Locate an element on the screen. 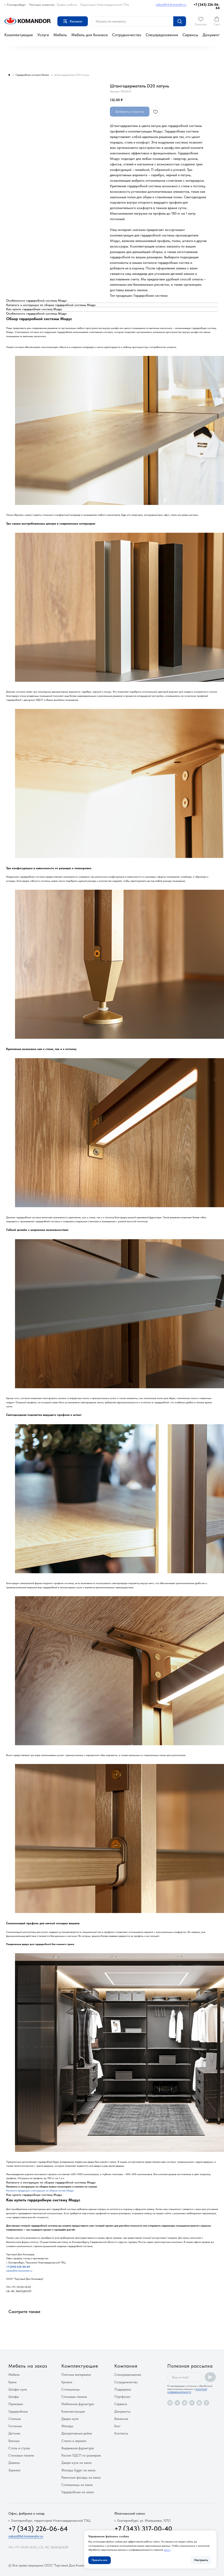 The image size is (224, 2576). Каталоги продукции и инструкции по сборке систем Модус is located at coordinates (40, 2190).